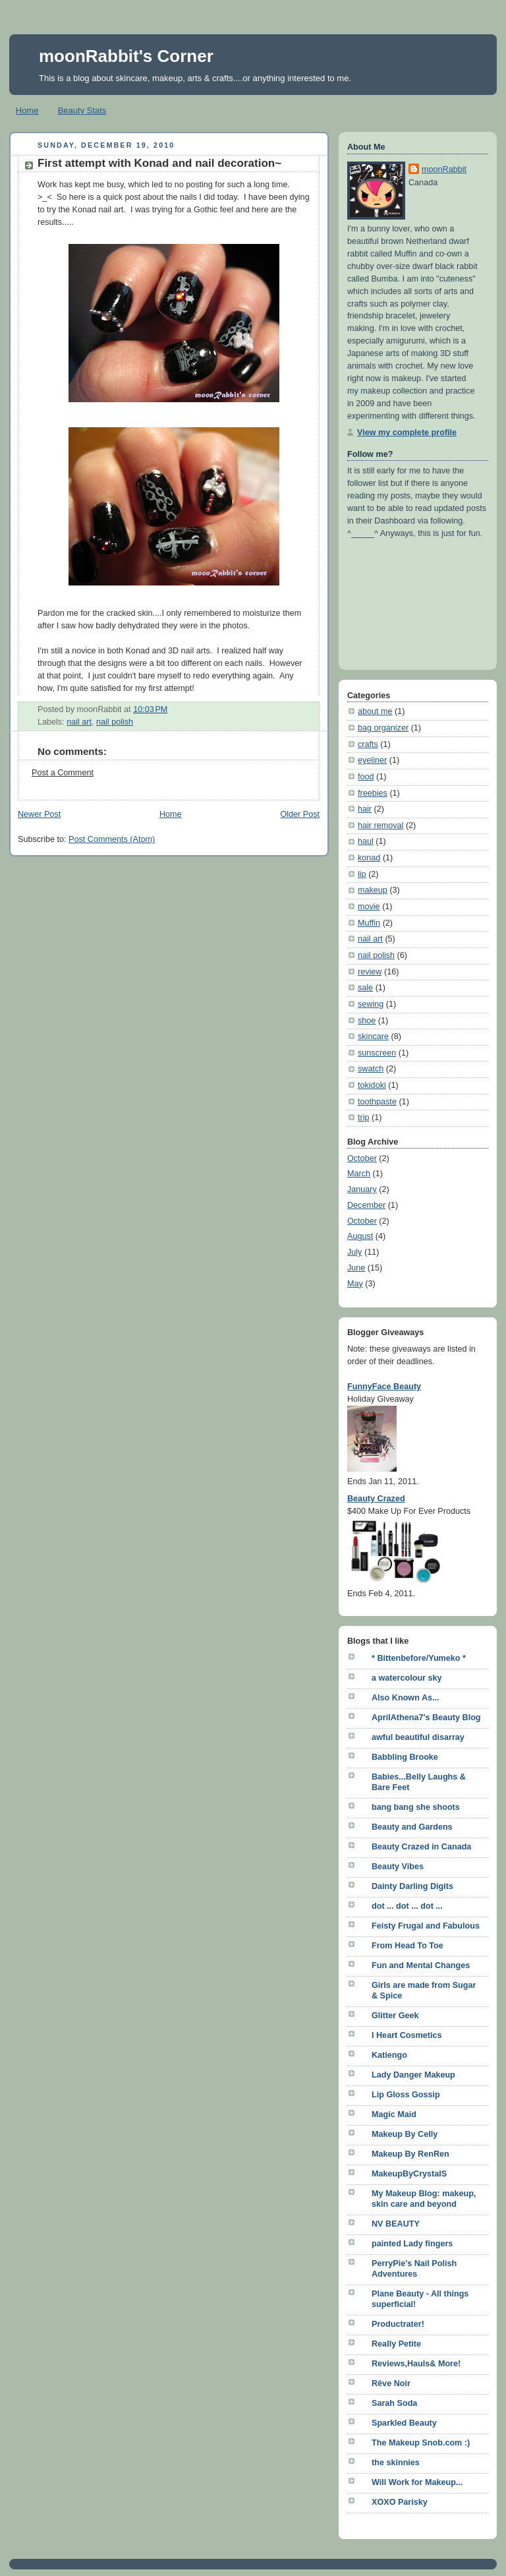 Image resolution: width=506 pixels, height=2576 pixels. Describe the element at coordinates (412, 1827) in the screenshot. I see `Beauty and Gardens` at that location.